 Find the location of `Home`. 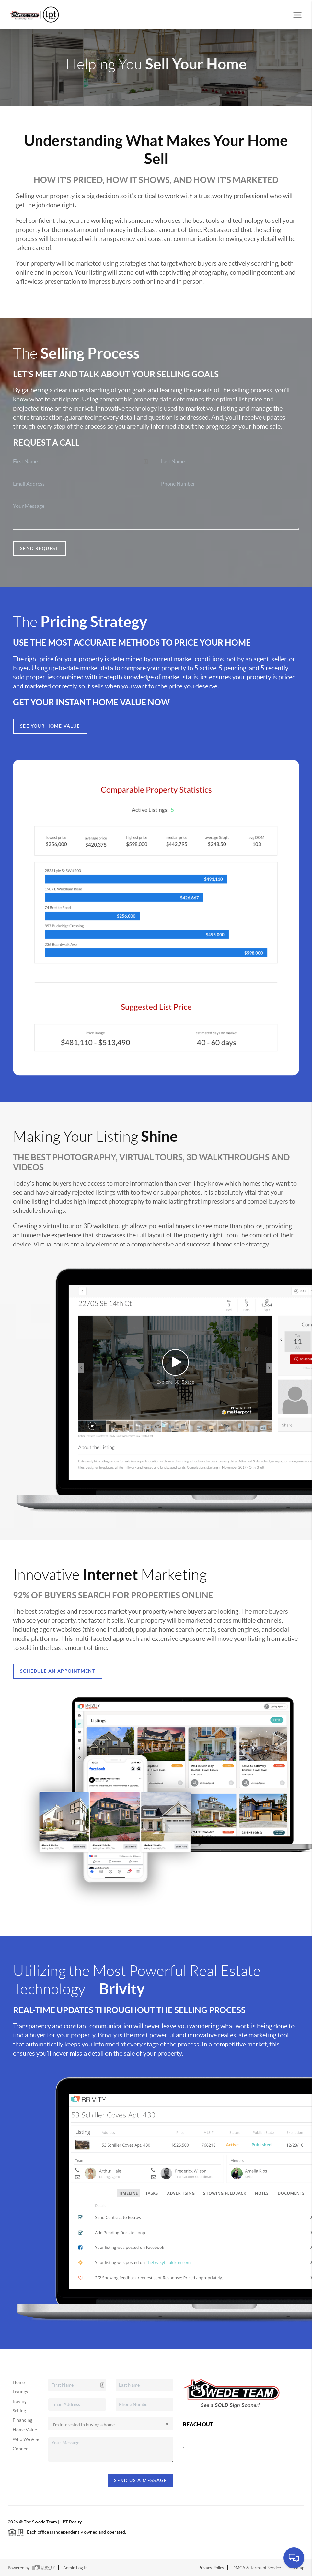

Home is located at coordinates (19, 2382).